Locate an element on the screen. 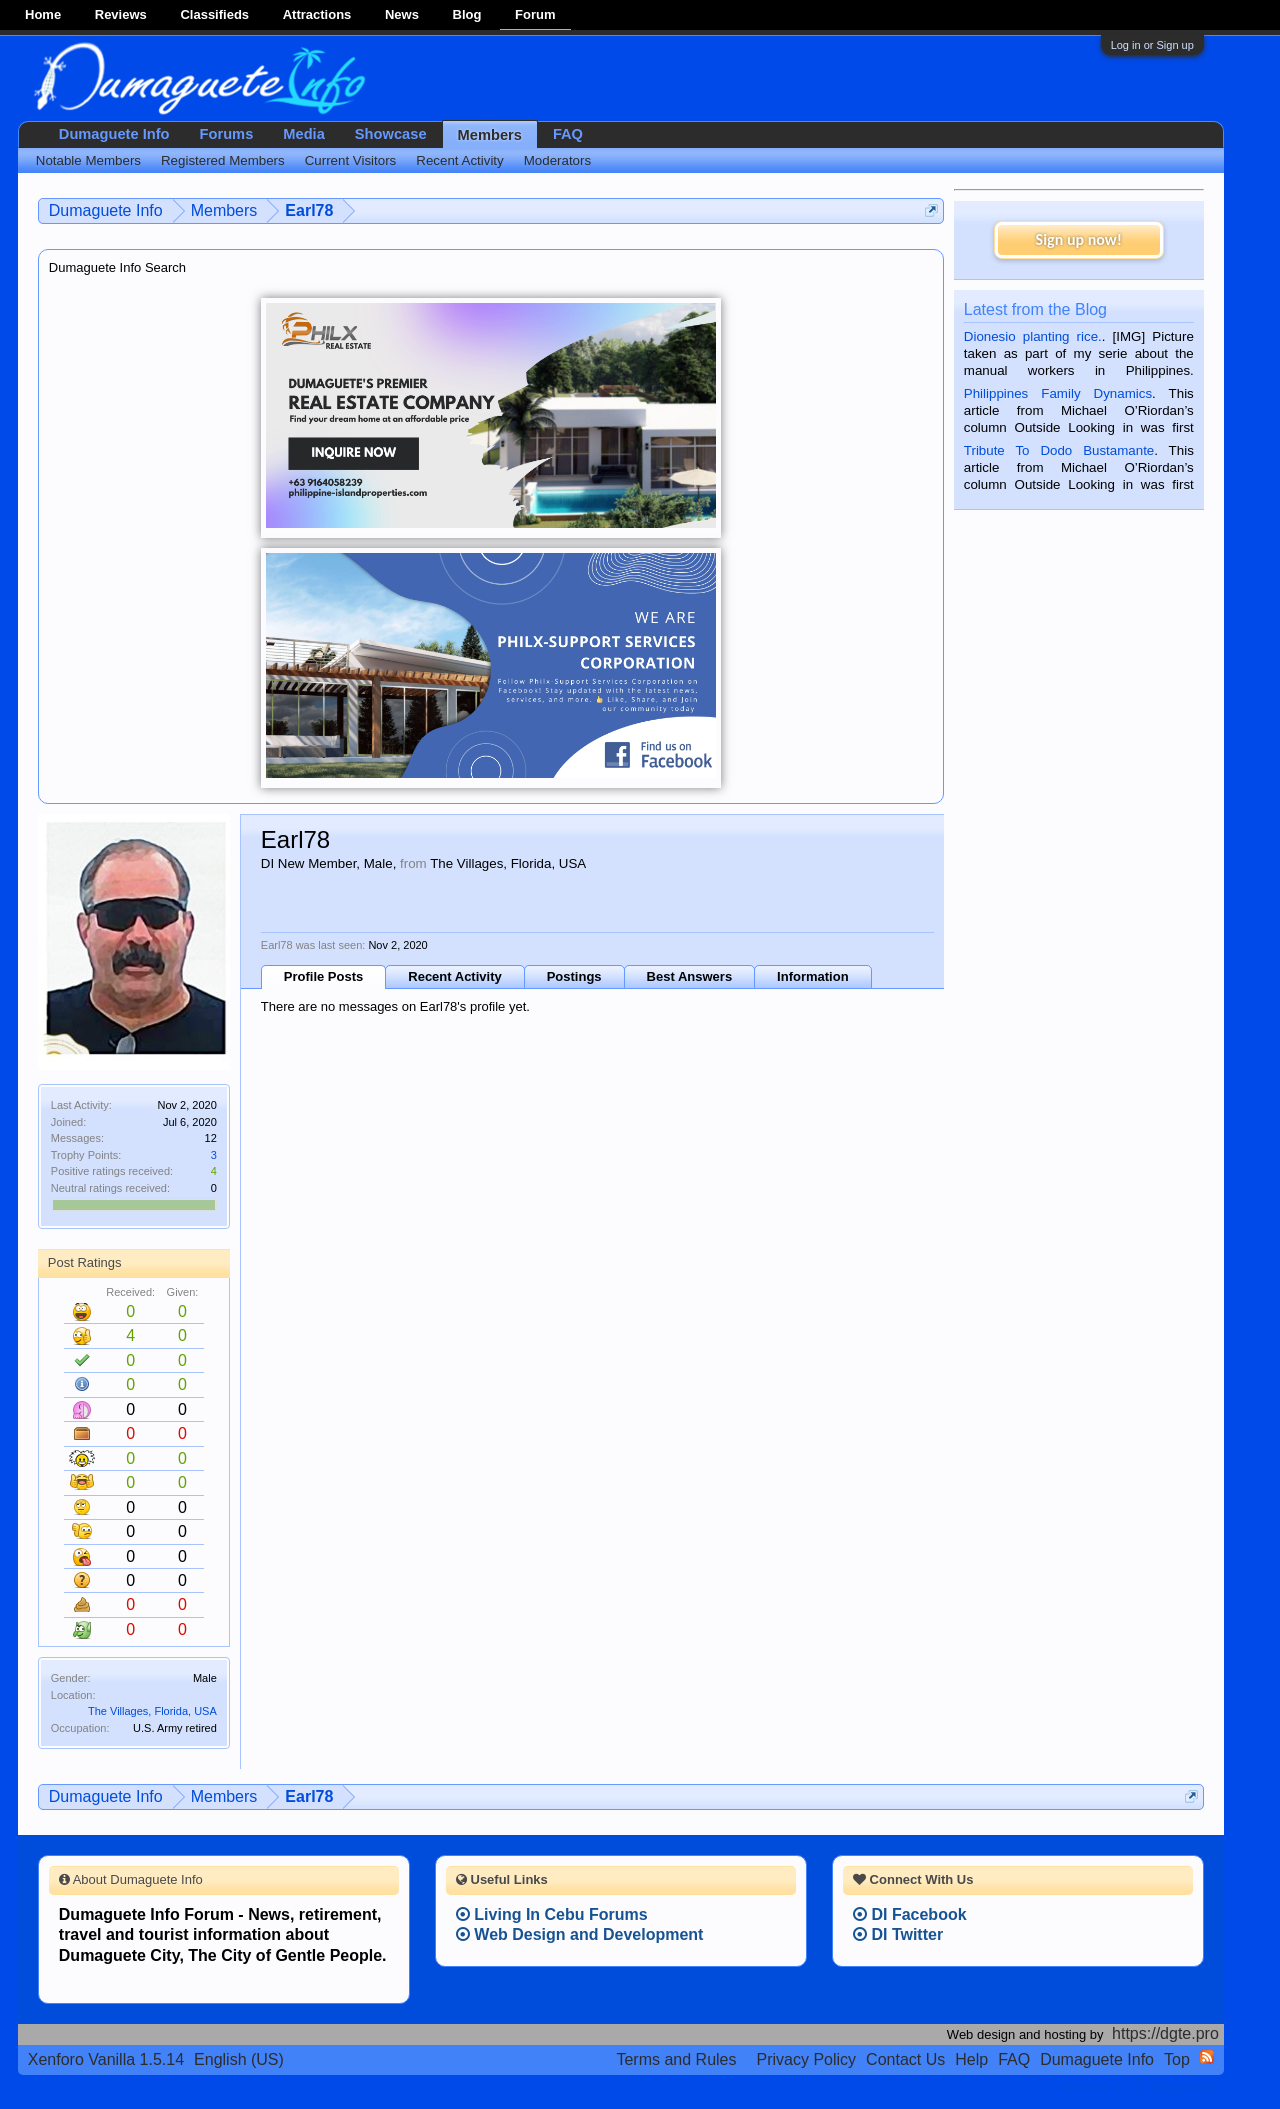 The height and width of the screenshot is (2109, 1280). Registered Members is located at coordinates (223, 160).